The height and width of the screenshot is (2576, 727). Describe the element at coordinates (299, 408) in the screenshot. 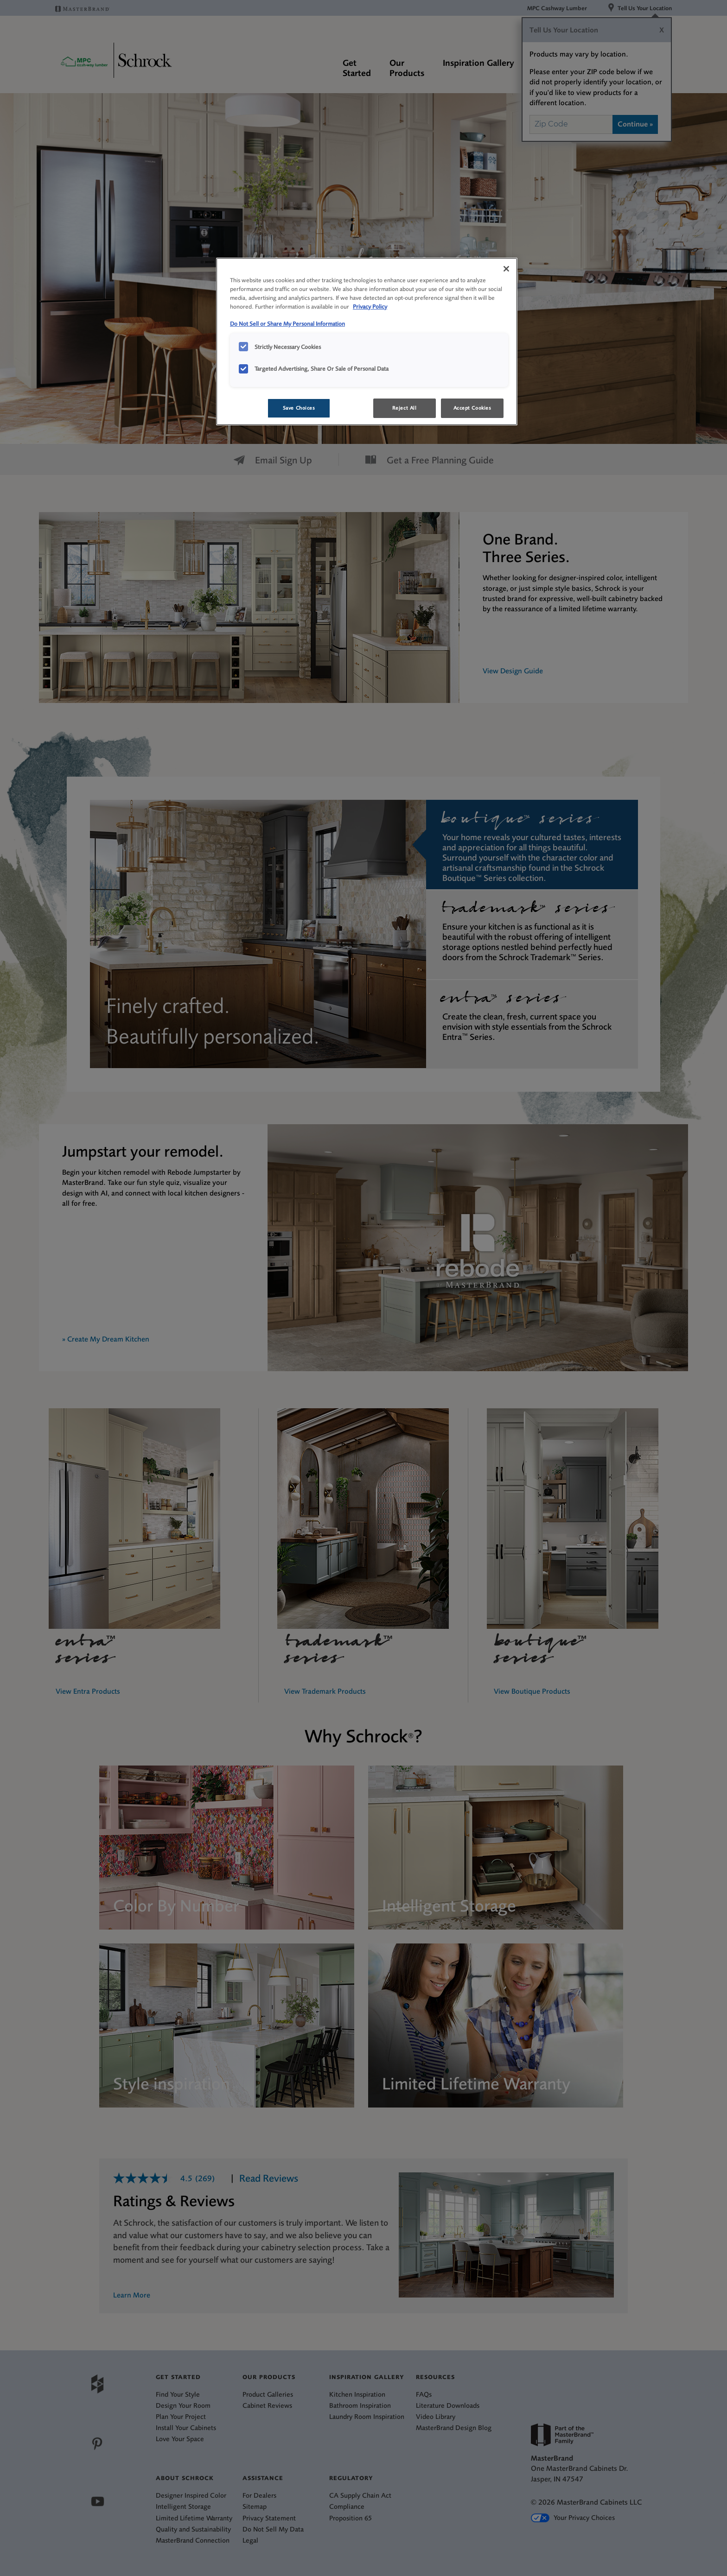

I see `Save Choices` at that location.